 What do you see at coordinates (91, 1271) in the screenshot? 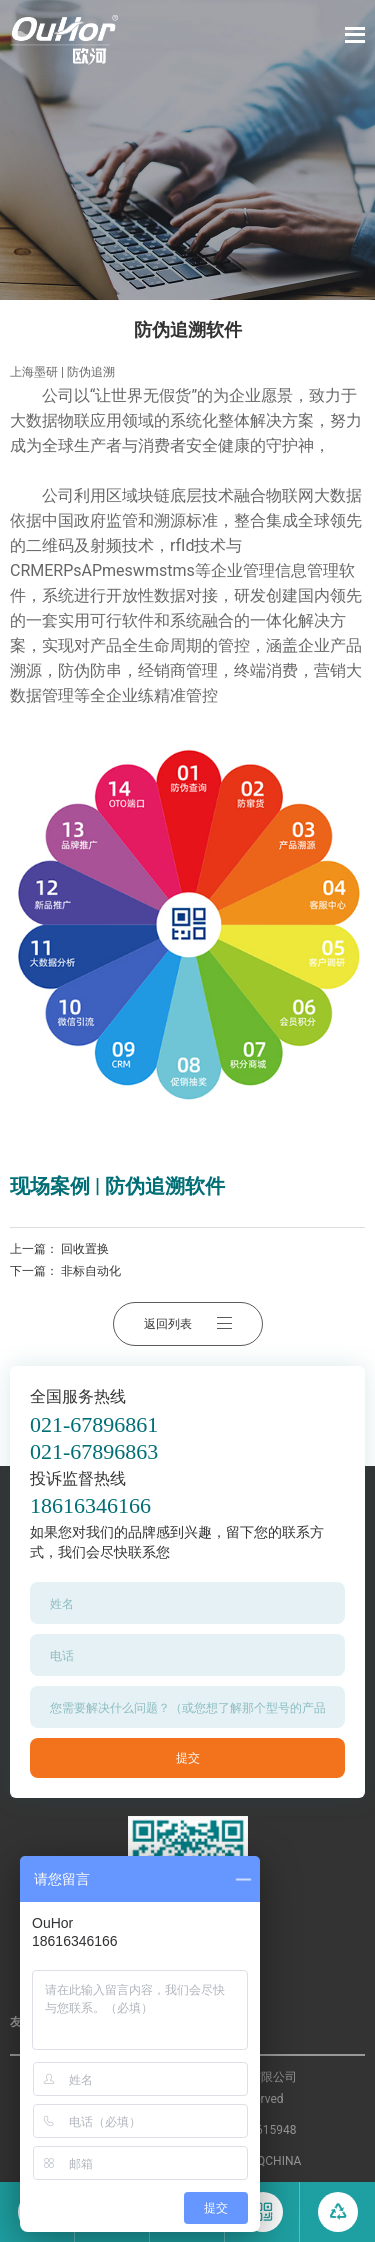
I see `非标自动化` at bounding box center [91, 1271].